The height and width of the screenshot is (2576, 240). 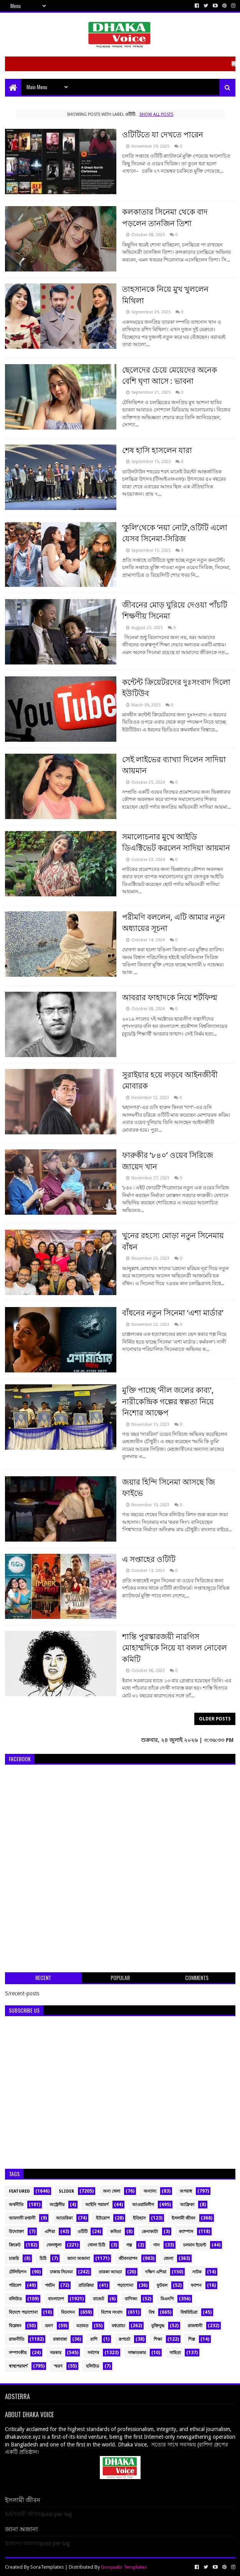 What do you see at coordinates (17, 2272) in the screenshot?
I see `টেলিভিশন` at bounding box center [17, 2272].